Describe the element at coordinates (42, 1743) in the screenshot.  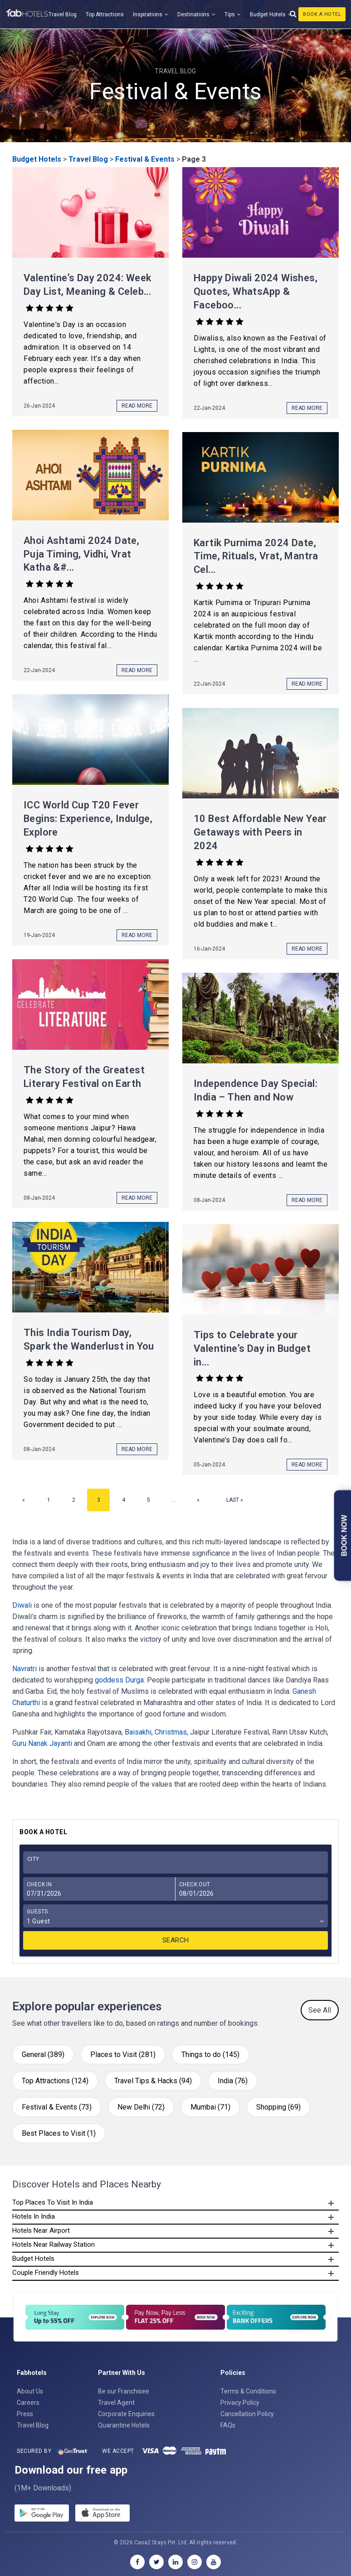
I see `Guru Nanak Jayanti` at that location.